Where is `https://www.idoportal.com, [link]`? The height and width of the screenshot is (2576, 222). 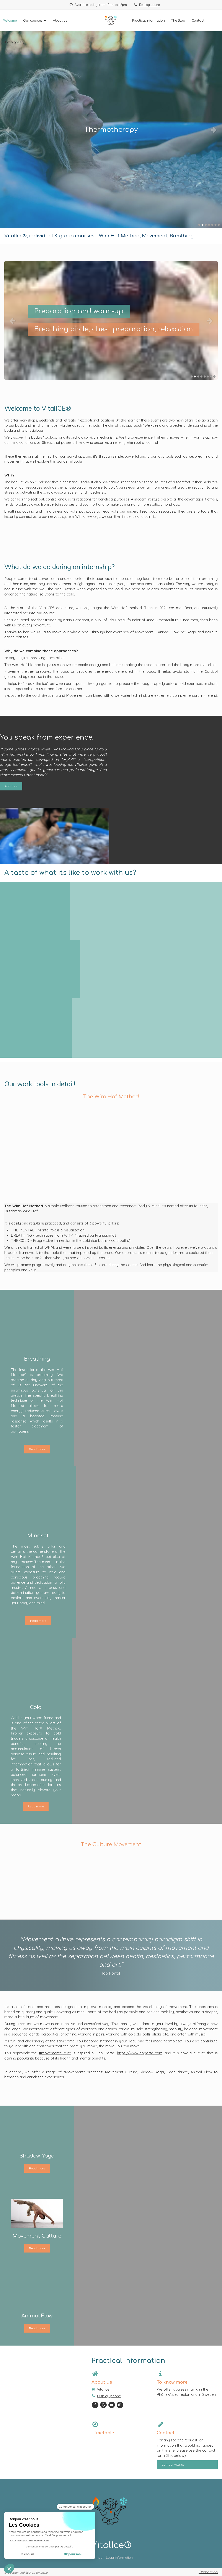
https://www.idoportal.com, [link] is located at coordinates (140, 2053).